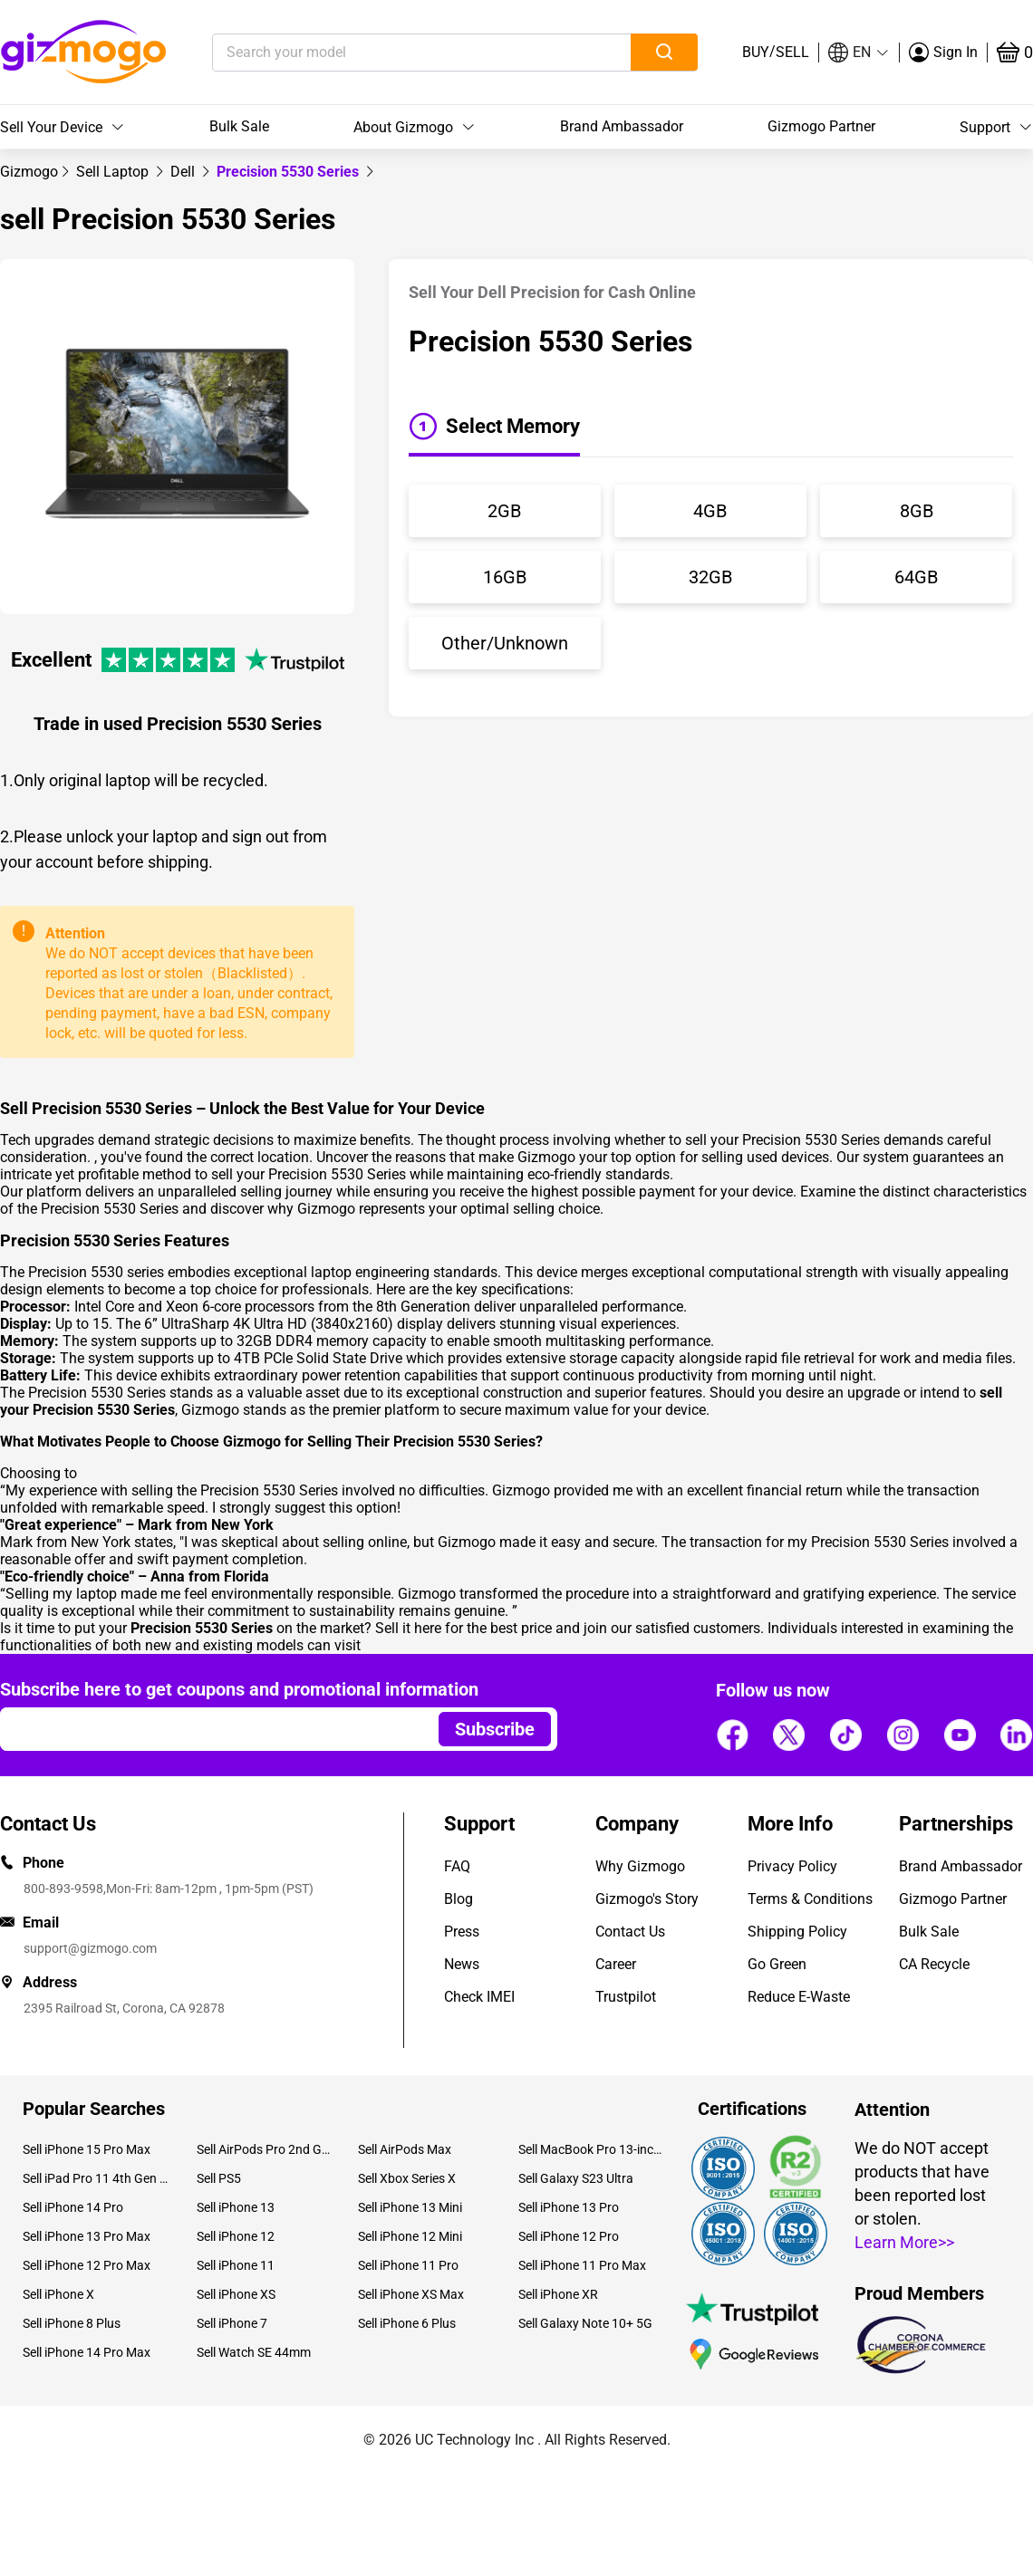  What do you see at coordinates (407, 2323) in the screenshot?
I see `Sell iPhone 6 Plus` at bounding box center [407, 2323].